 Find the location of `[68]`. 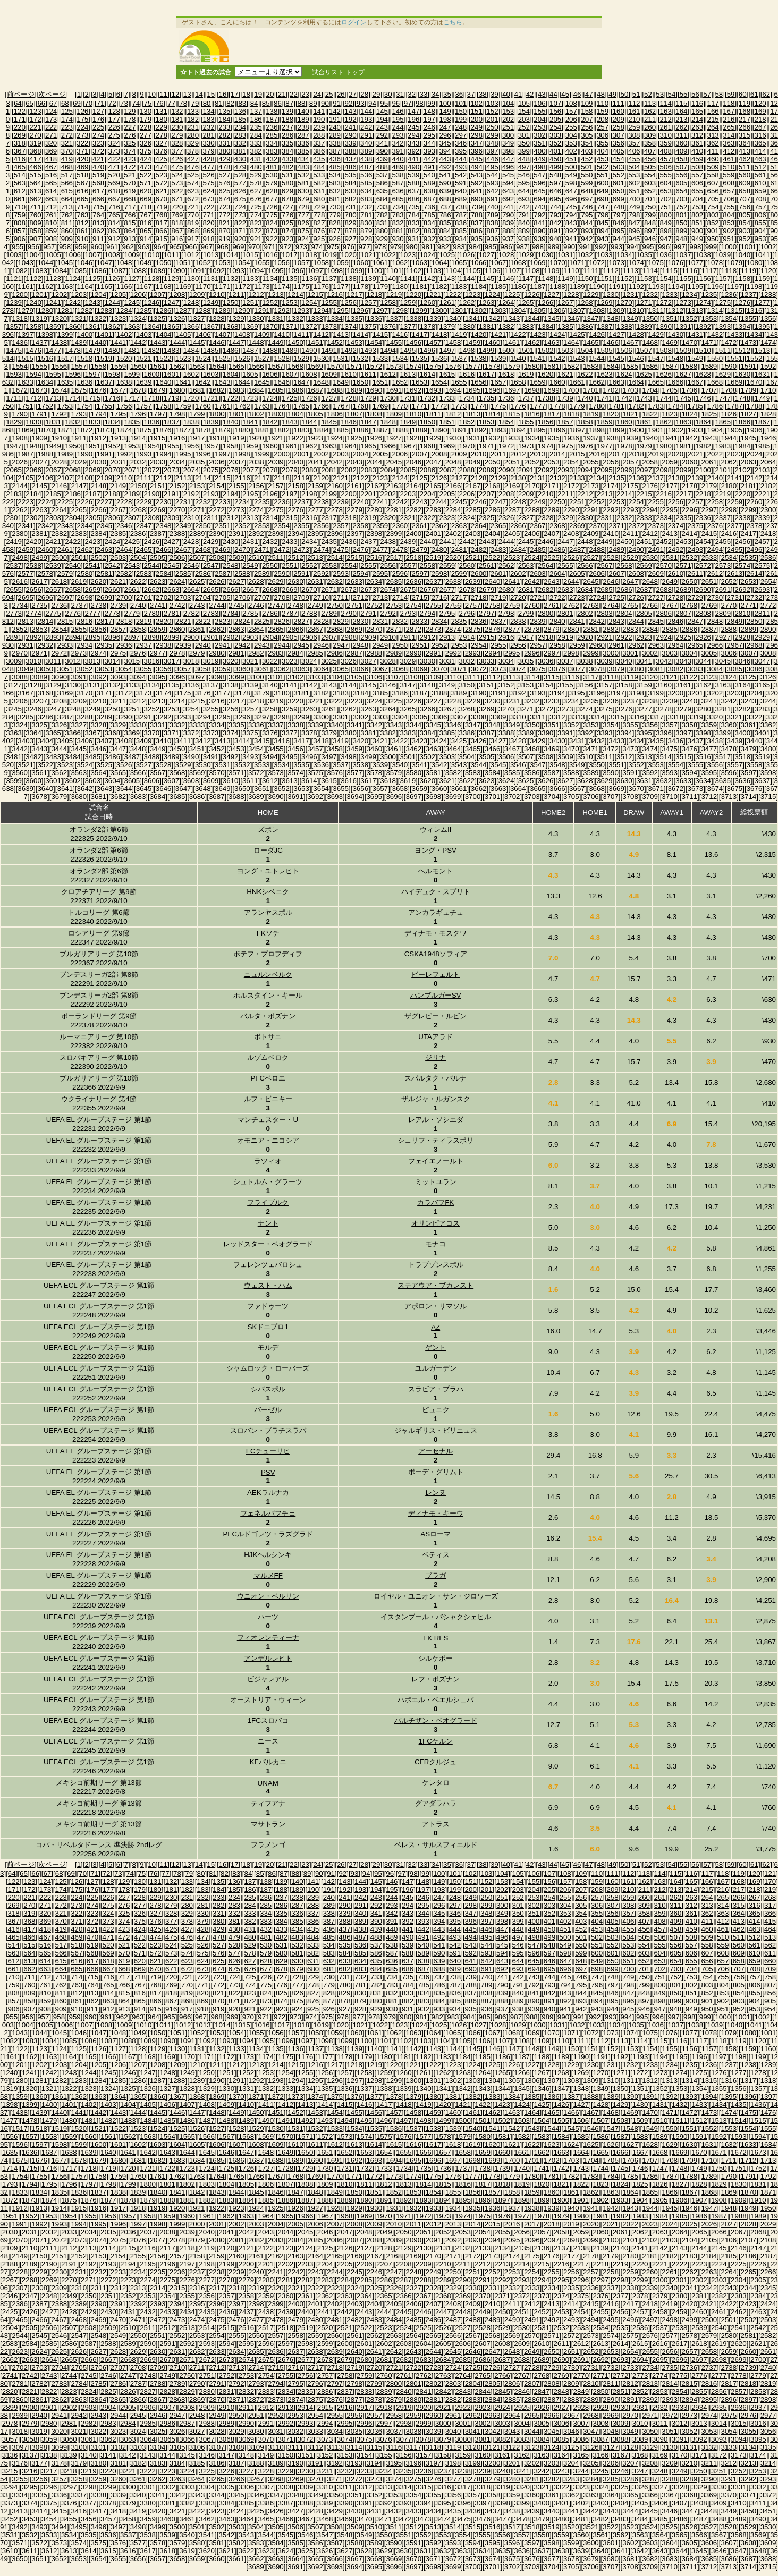

[68] is located at coordinates (65, 103).